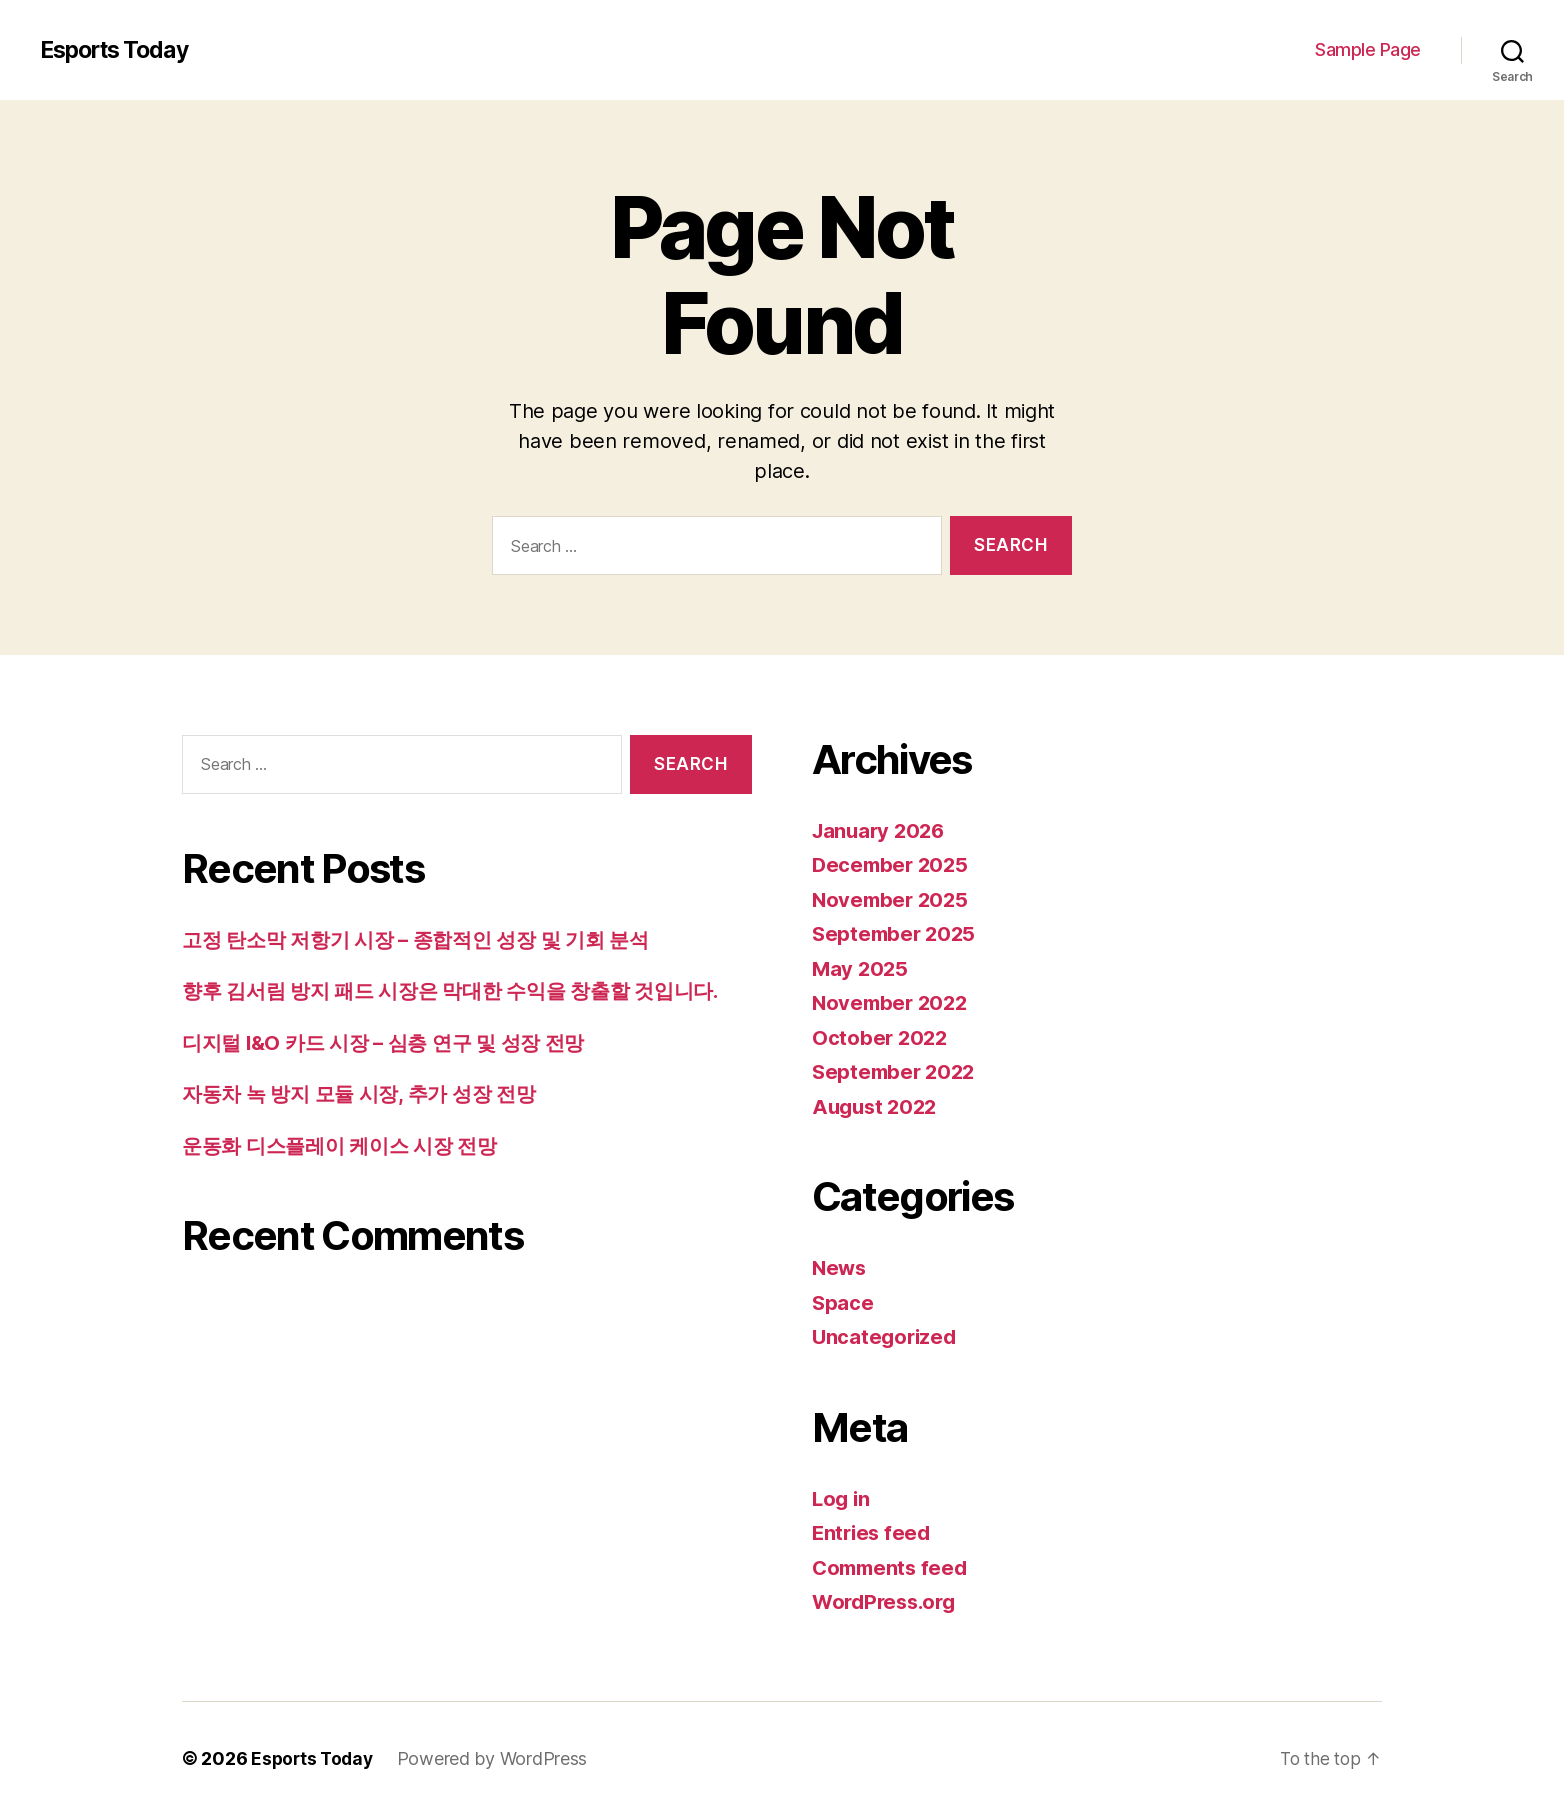 The width and height of the screenshot is (1564, 1815). What do you see at coordinates (119, 50) in the screenshot?
I see `Esports Today` at bounding box center [119, 50].